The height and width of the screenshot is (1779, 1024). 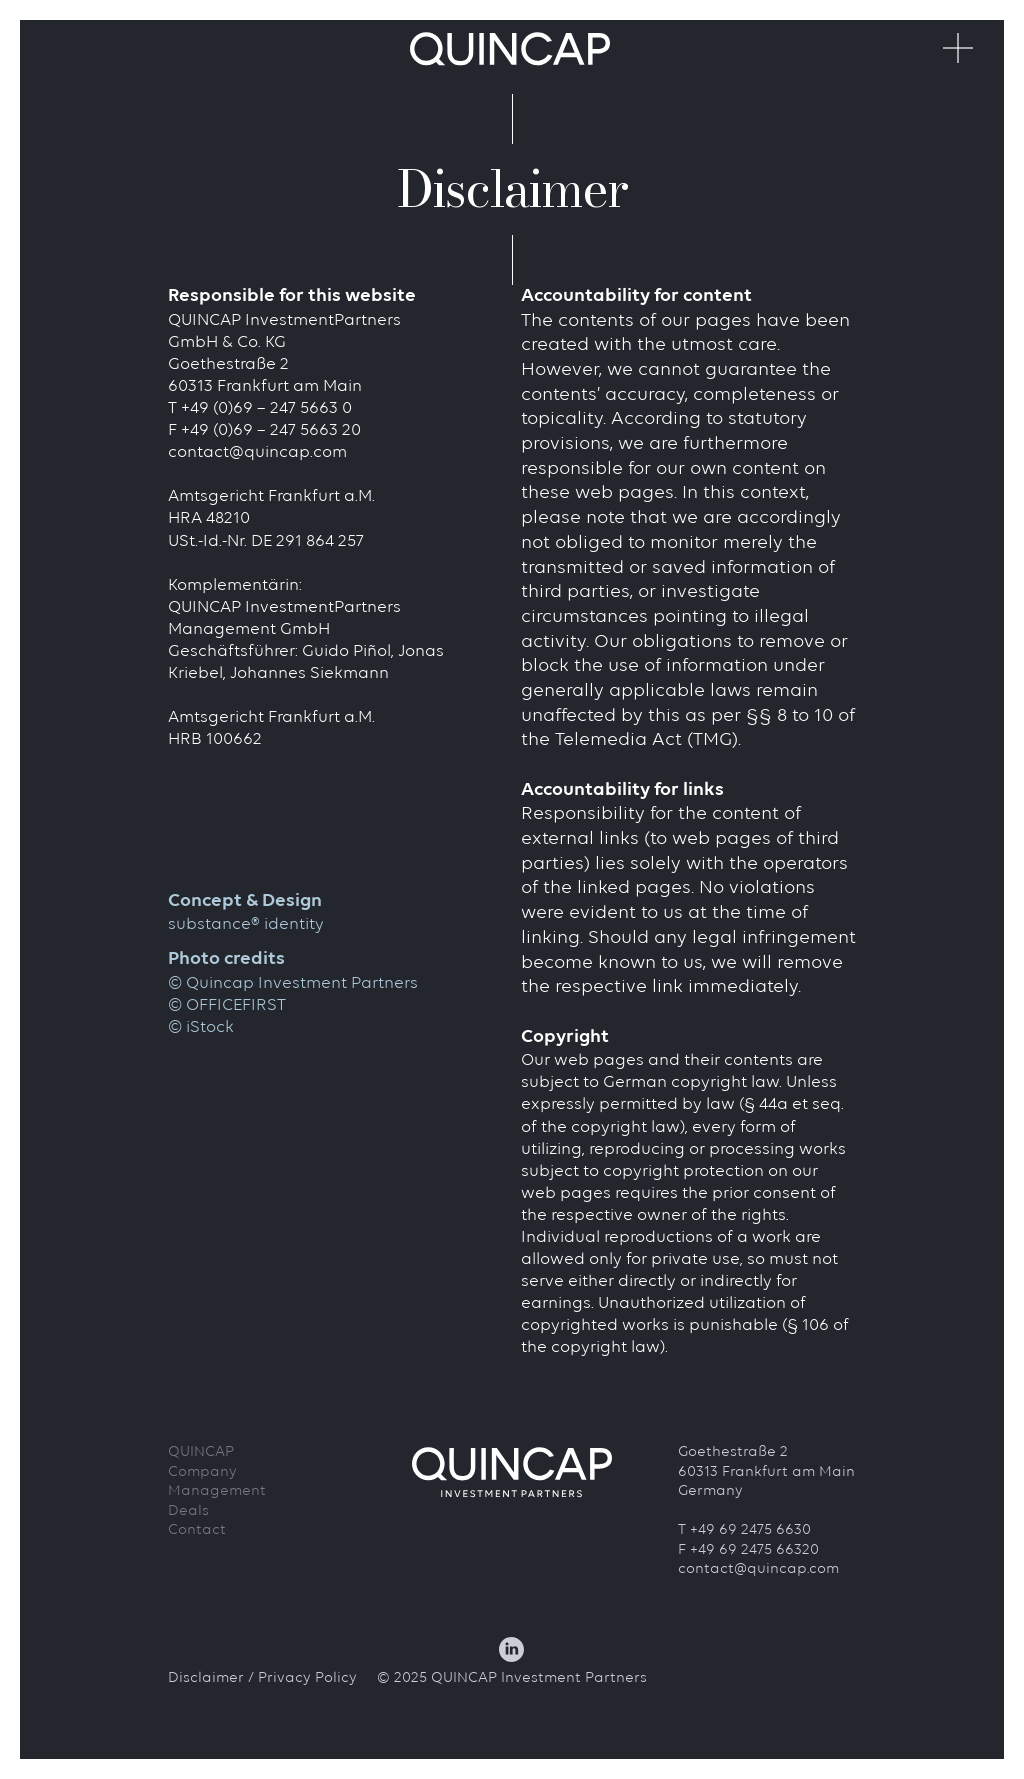 I want to click on substance® identity, so click(x=246, y=924).